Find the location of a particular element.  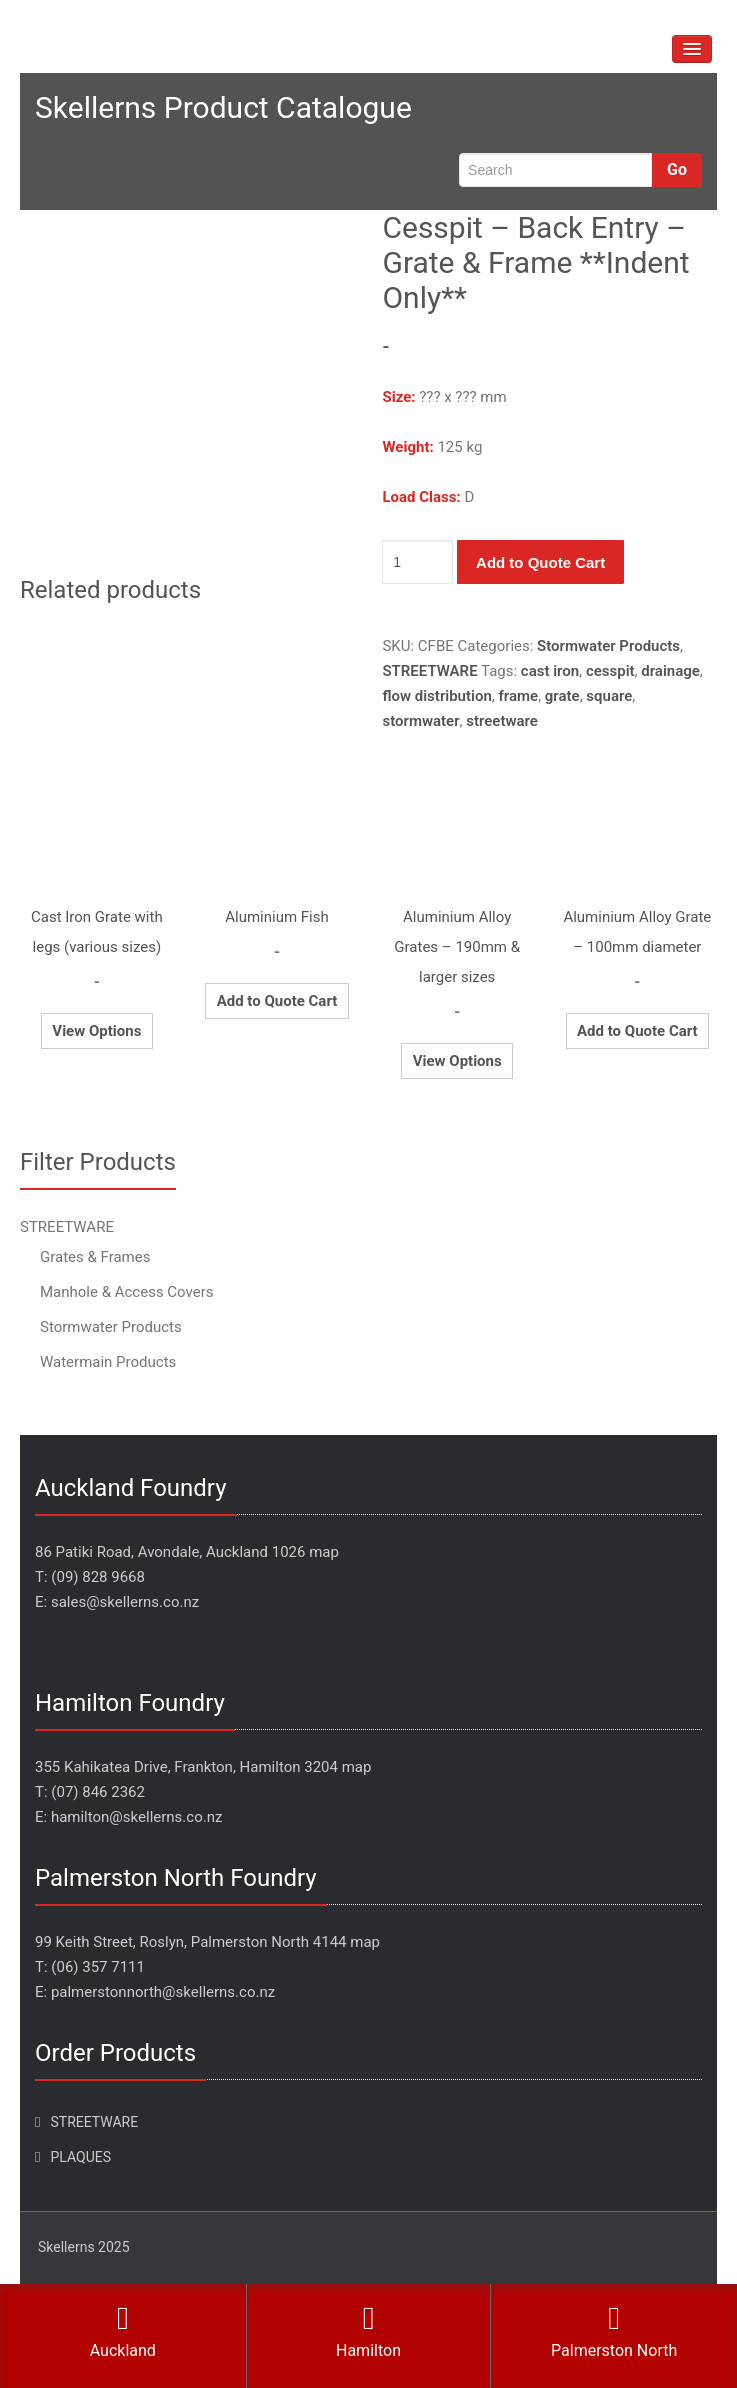

stormwater is located at coordinates (420, 721).